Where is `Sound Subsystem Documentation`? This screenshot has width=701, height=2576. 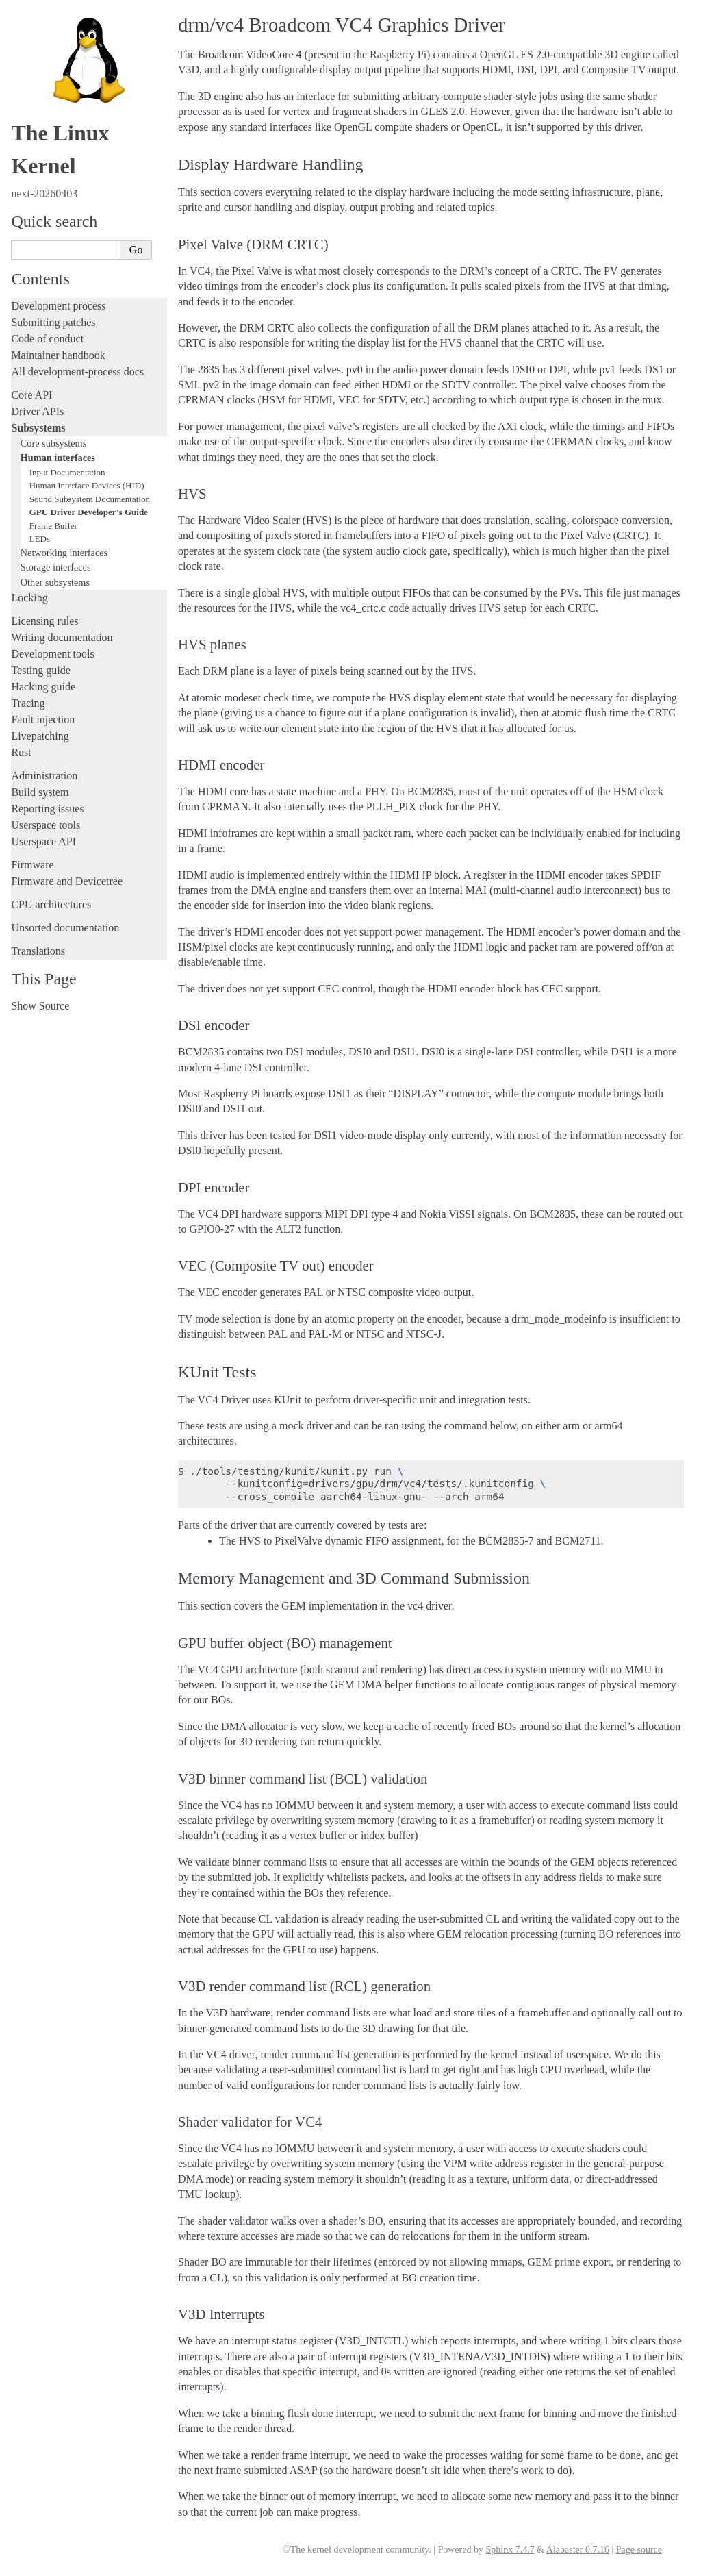
Sound Subsystem Documentation is located at coordinates (89, 499).